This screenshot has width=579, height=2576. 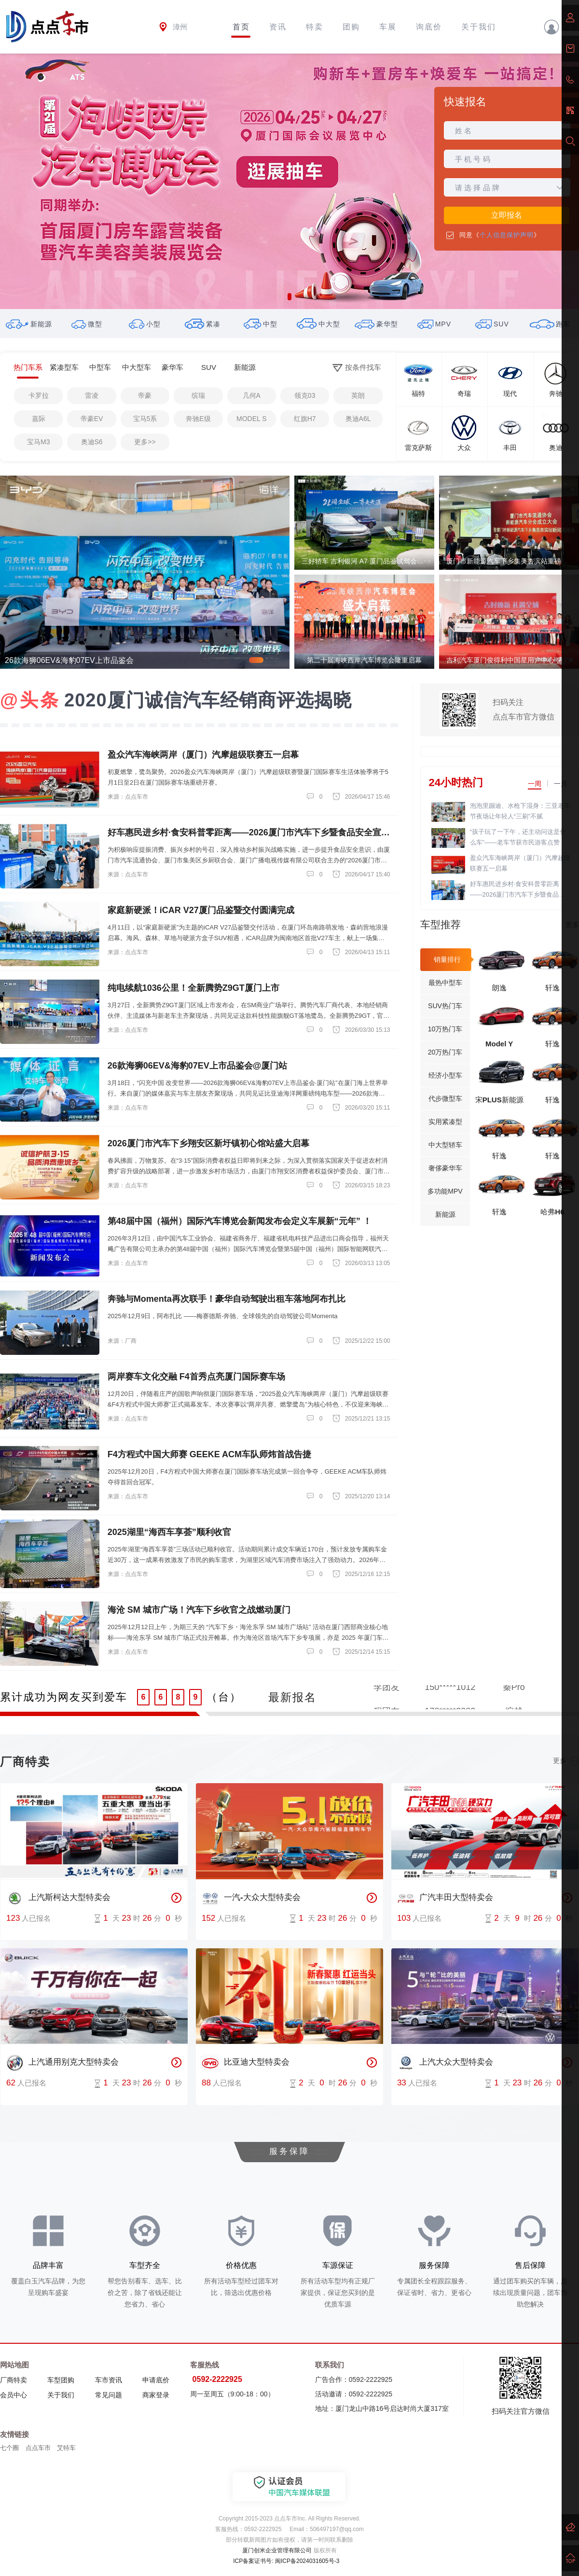 I want to click on 询底价, so click(x=429, y=27).